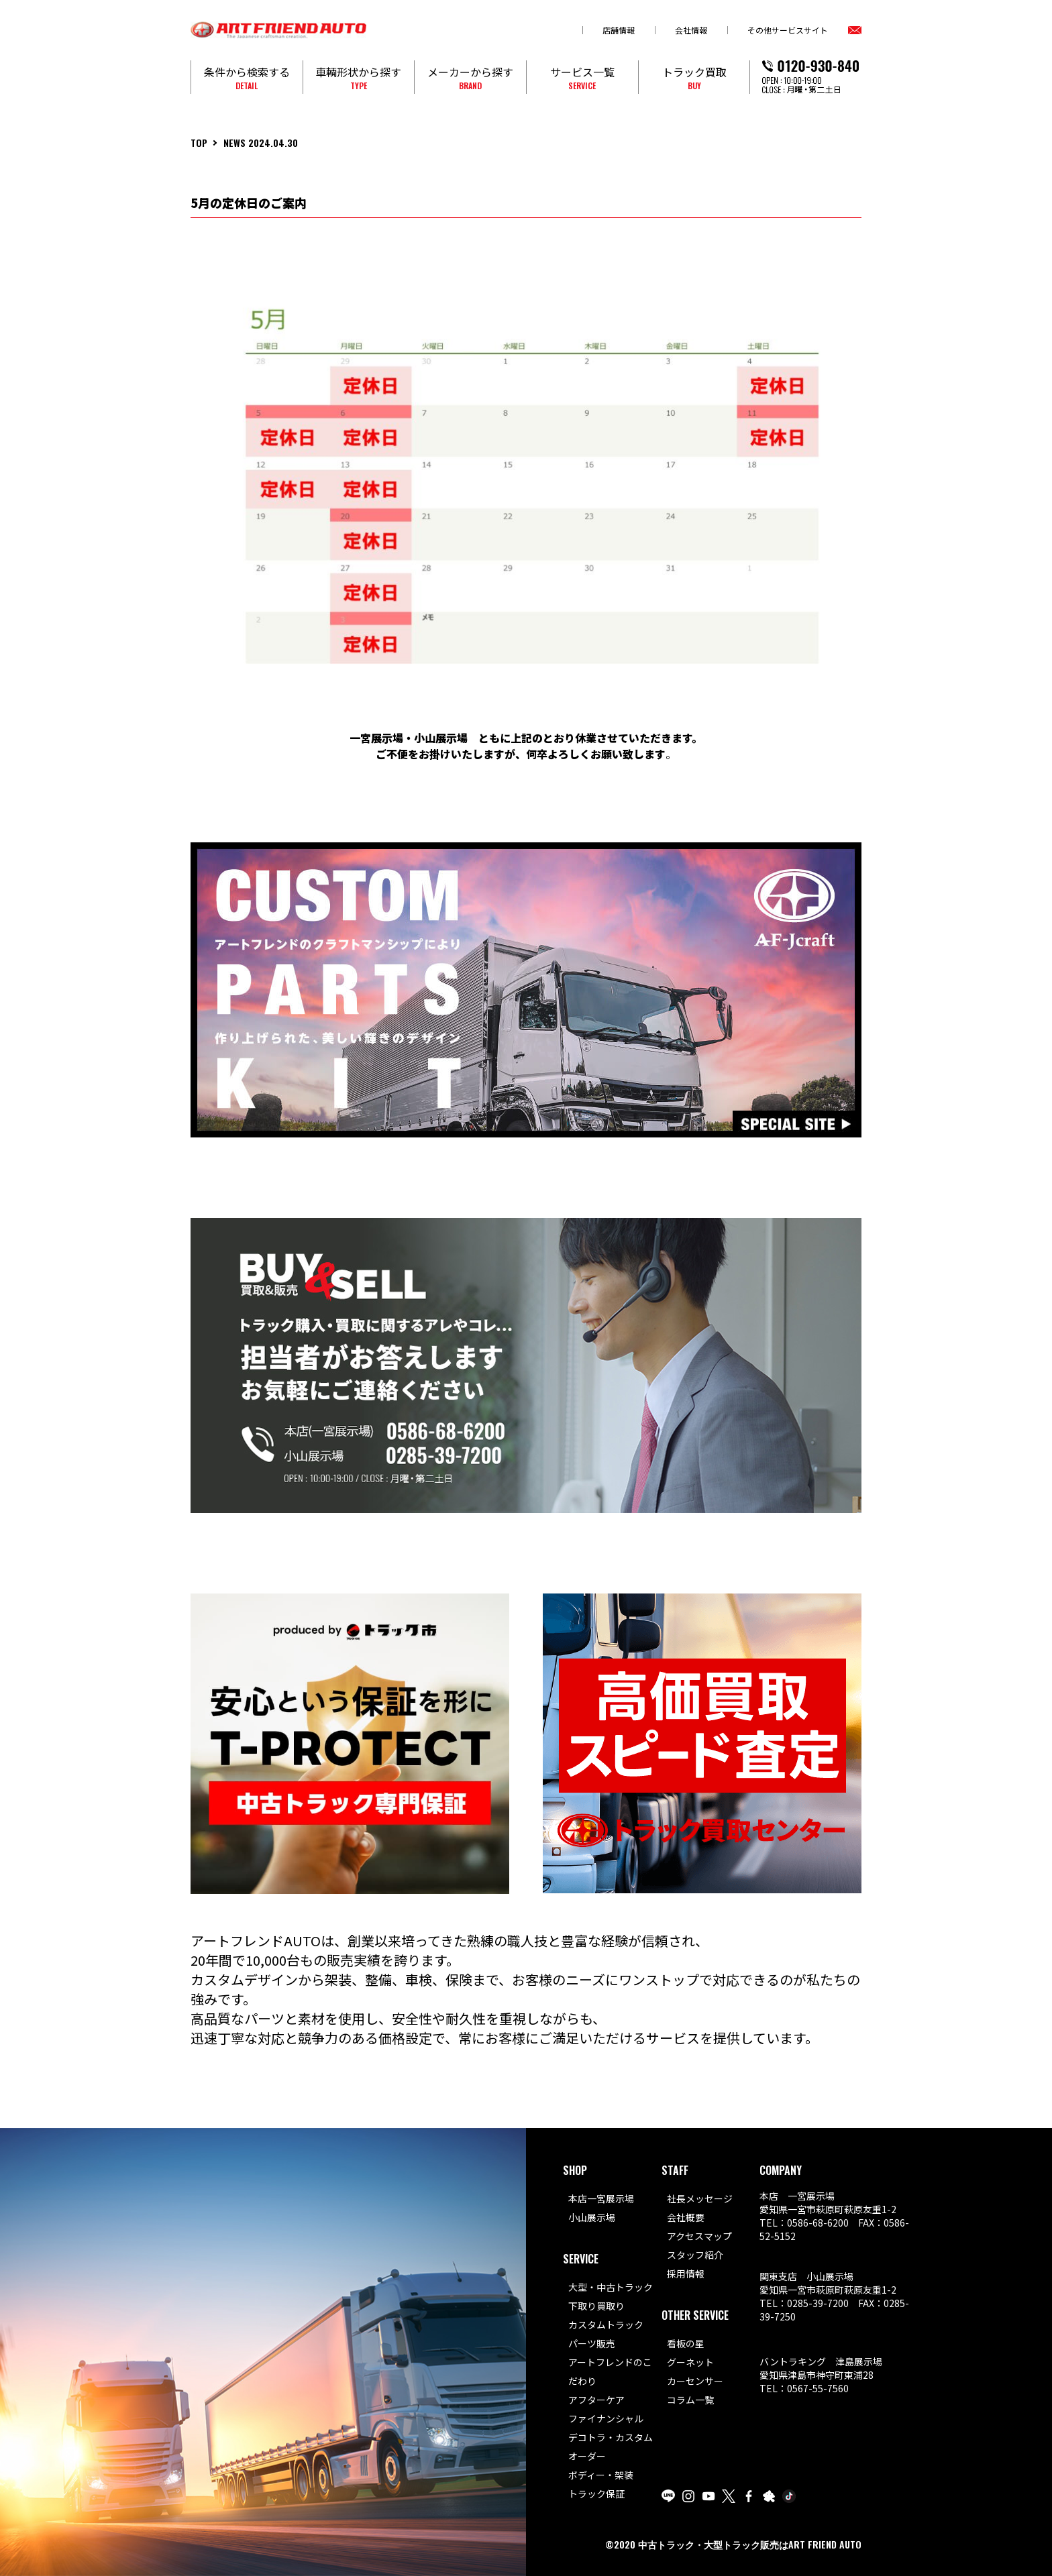  I want to click on 店舗情報, so click(618, 30).